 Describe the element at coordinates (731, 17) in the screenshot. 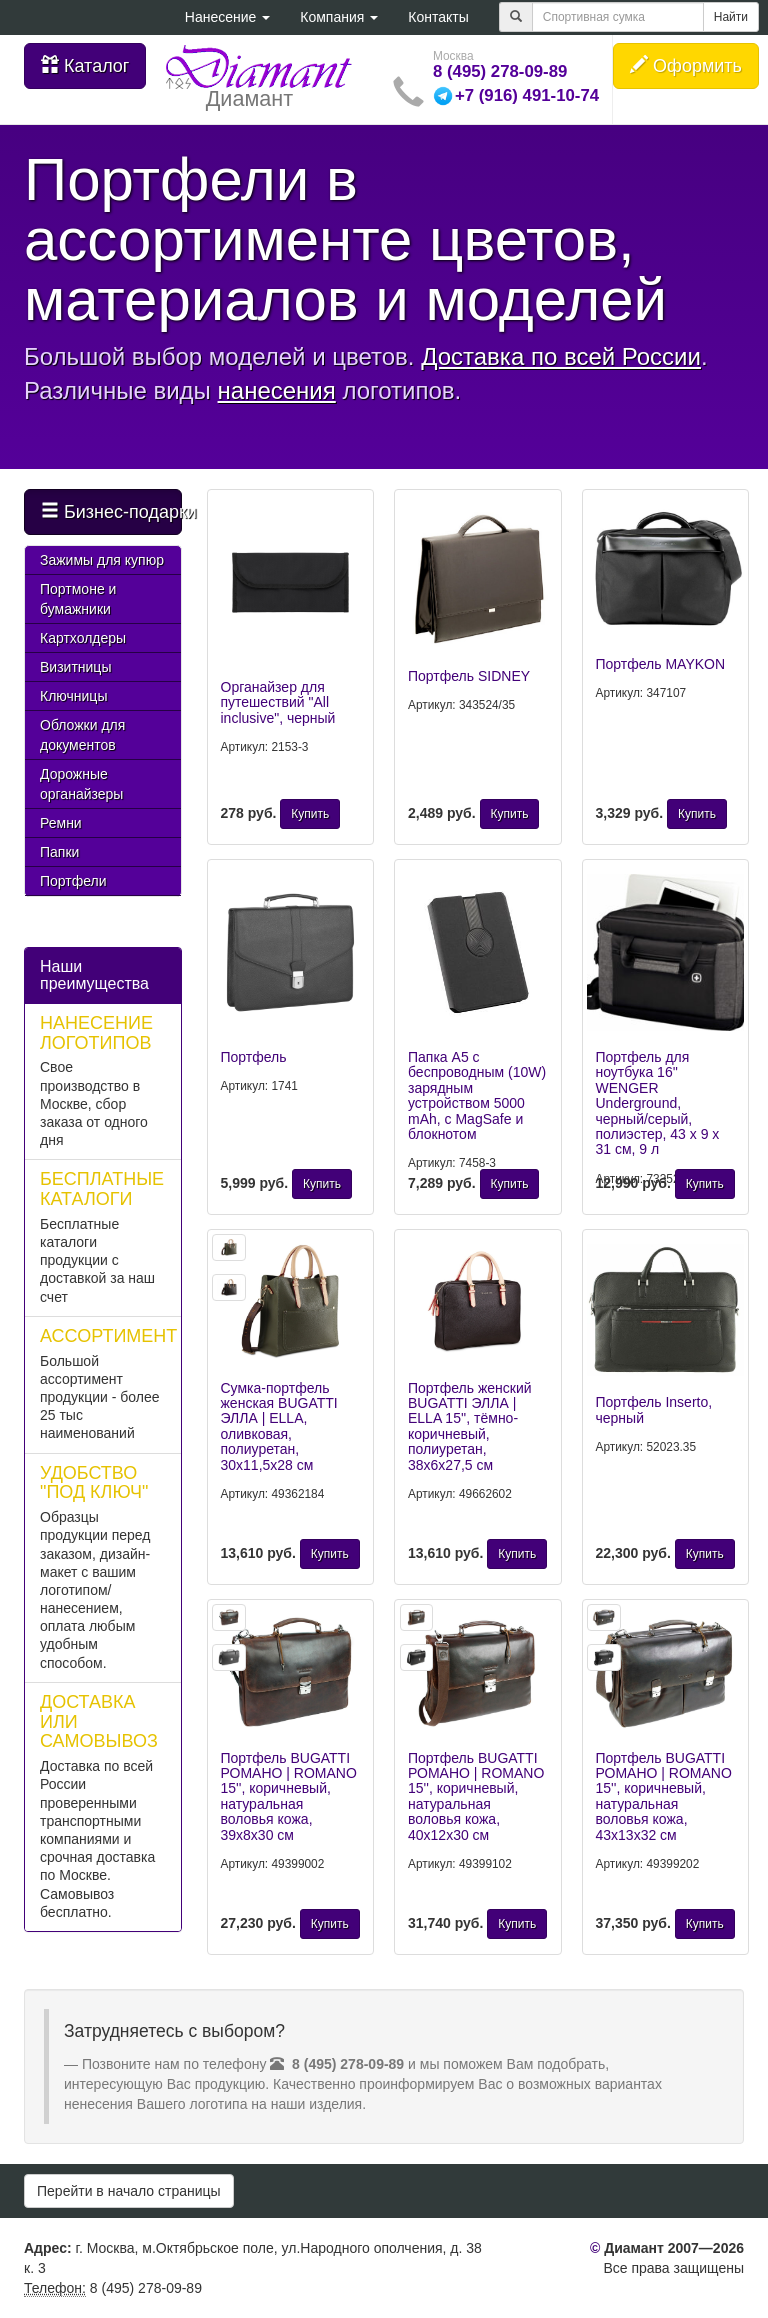

I see `Найти` at that location.